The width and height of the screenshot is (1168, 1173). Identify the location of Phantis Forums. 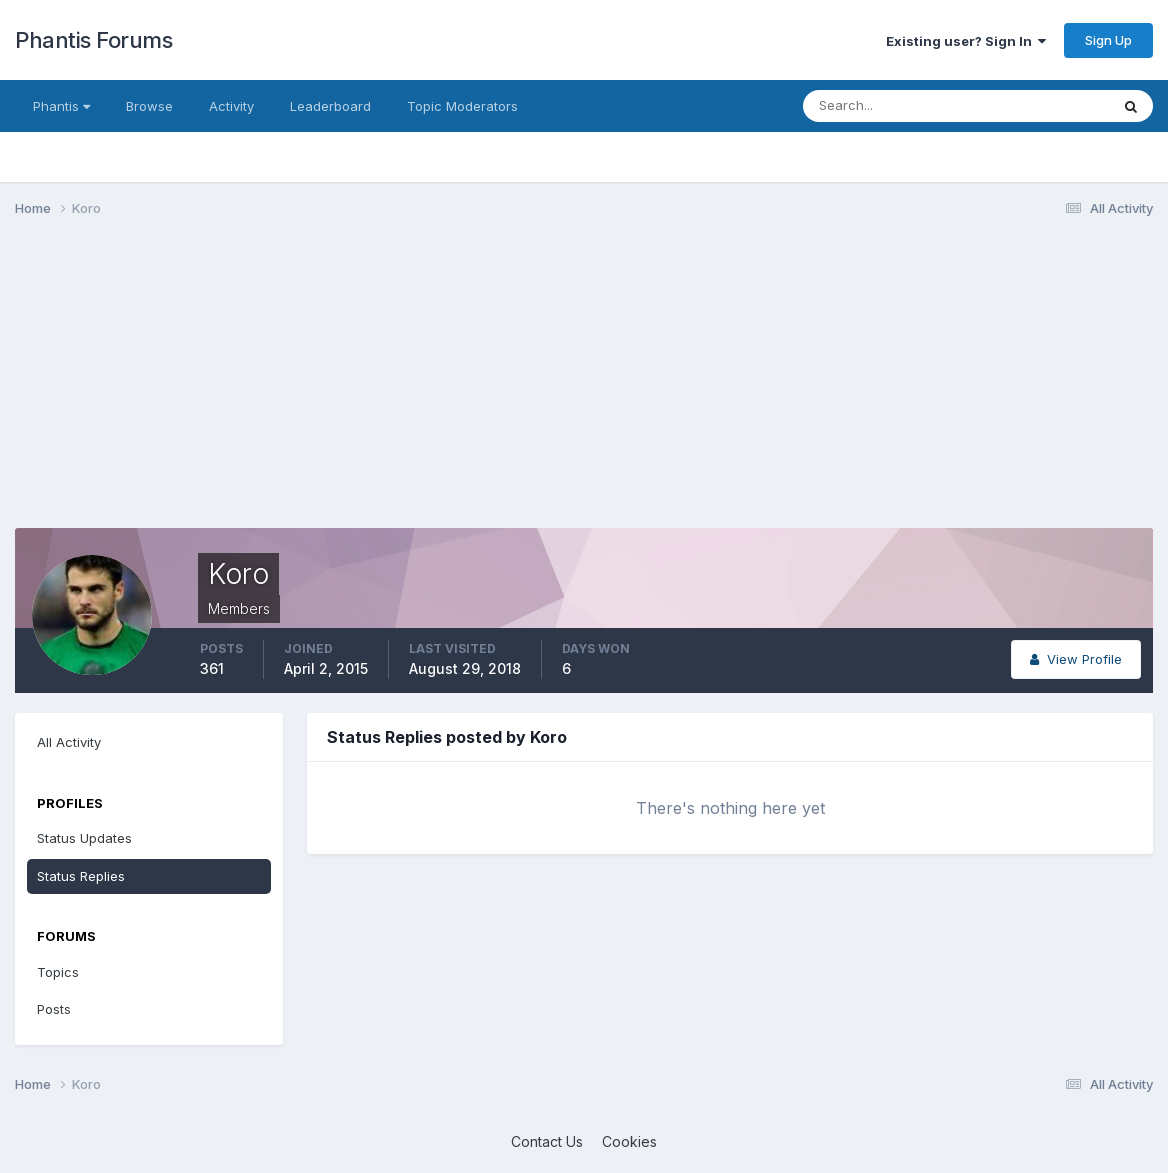
(93, 40).